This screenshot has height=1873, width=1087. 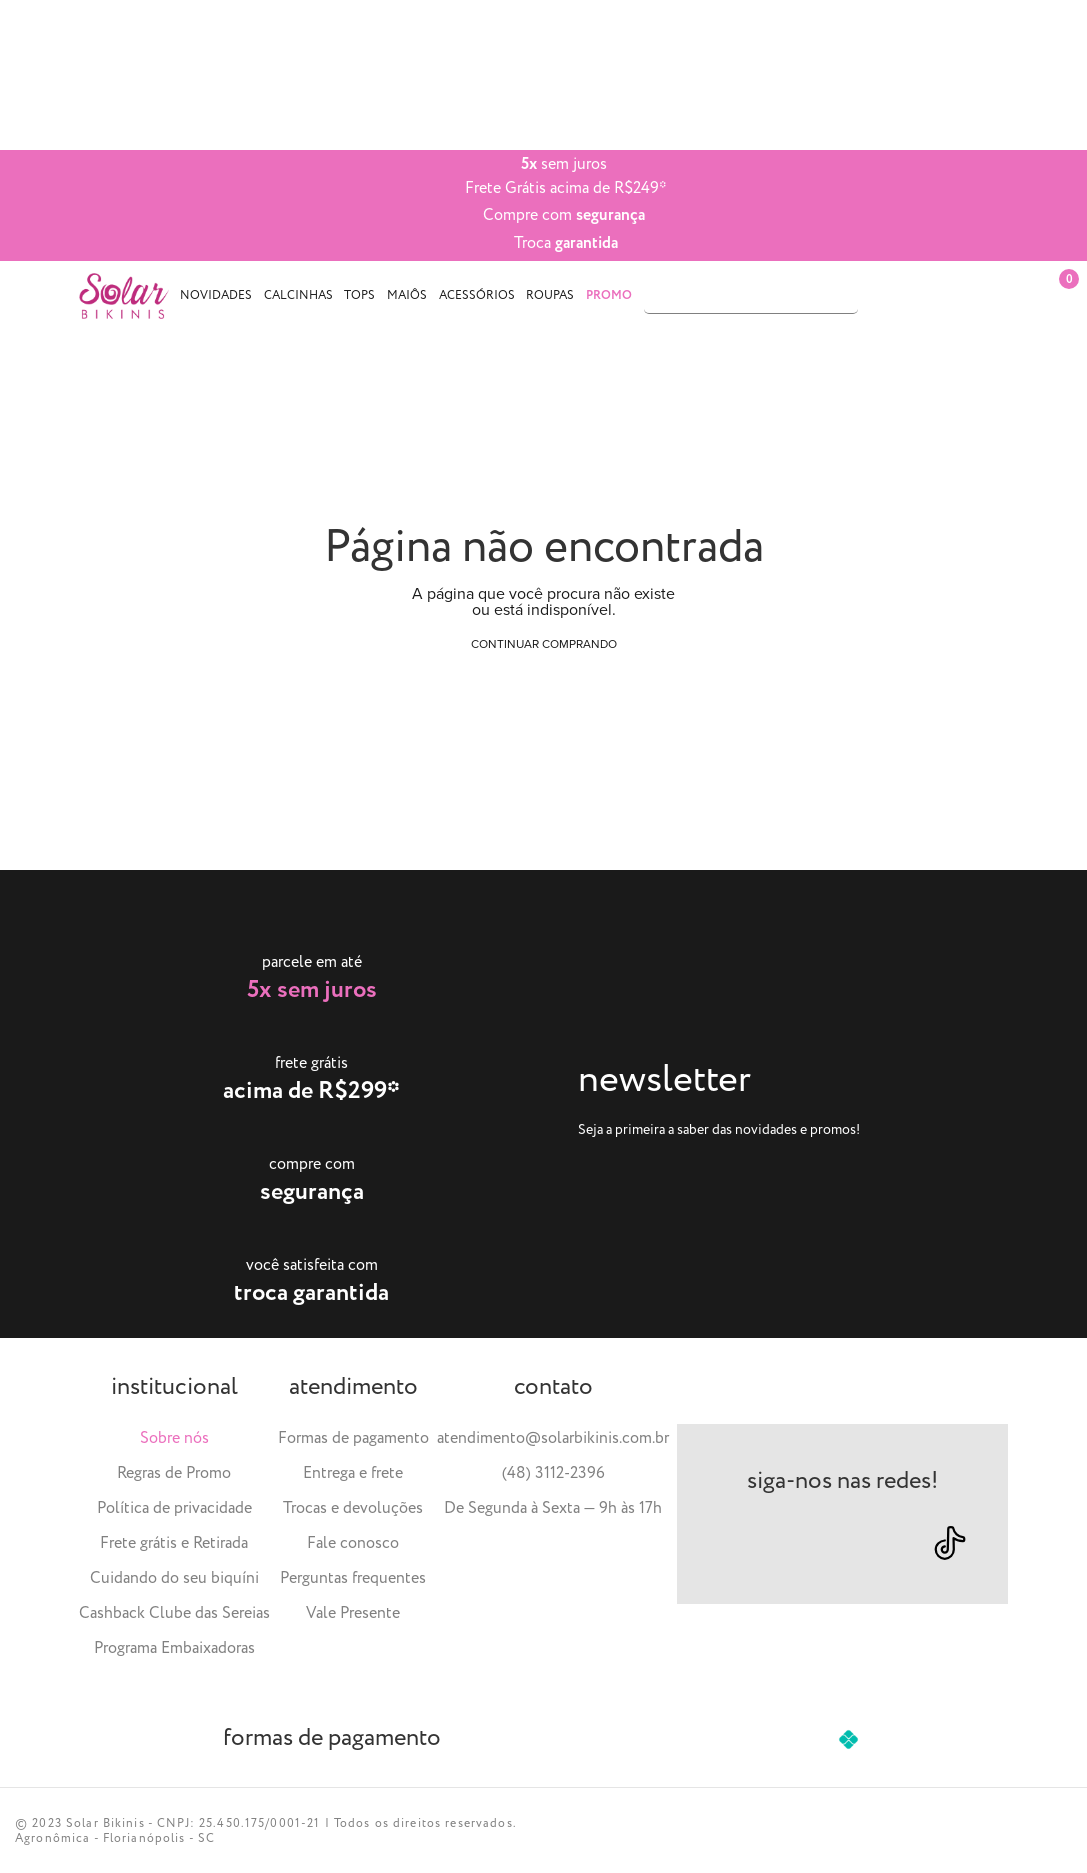 What do you see at coordinates (174, 1578) in the screenshot?
I see `Cuidando do seu biquíni` at bounding box center [174, 1578].